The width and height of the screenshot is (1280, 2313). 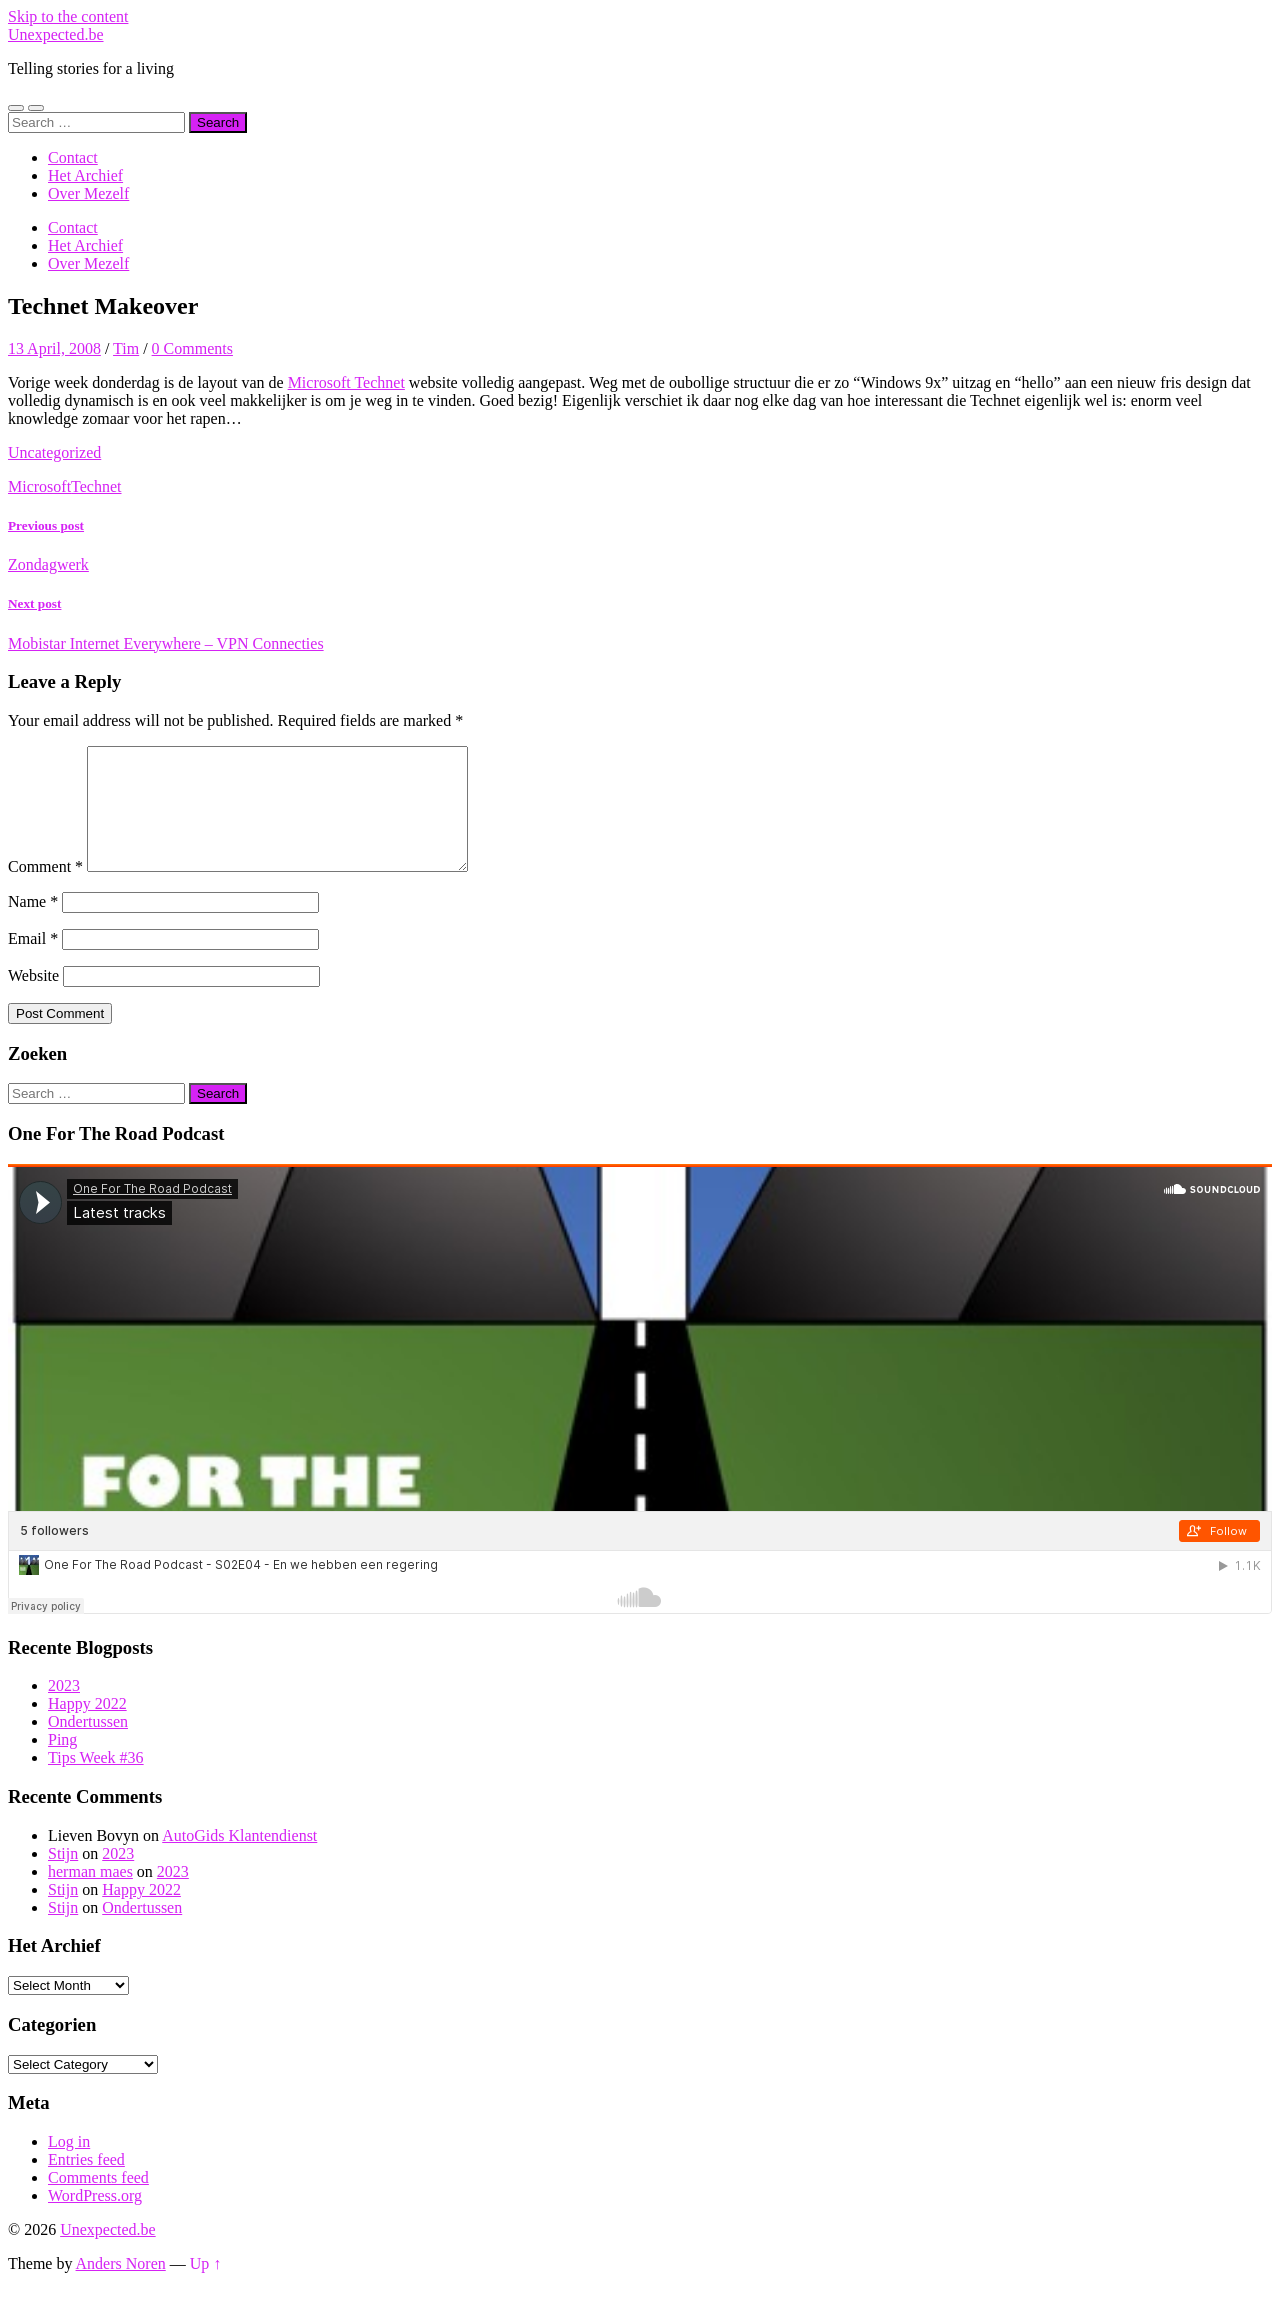 I want to click on WordPress.org, so click(x=95, y=2219).